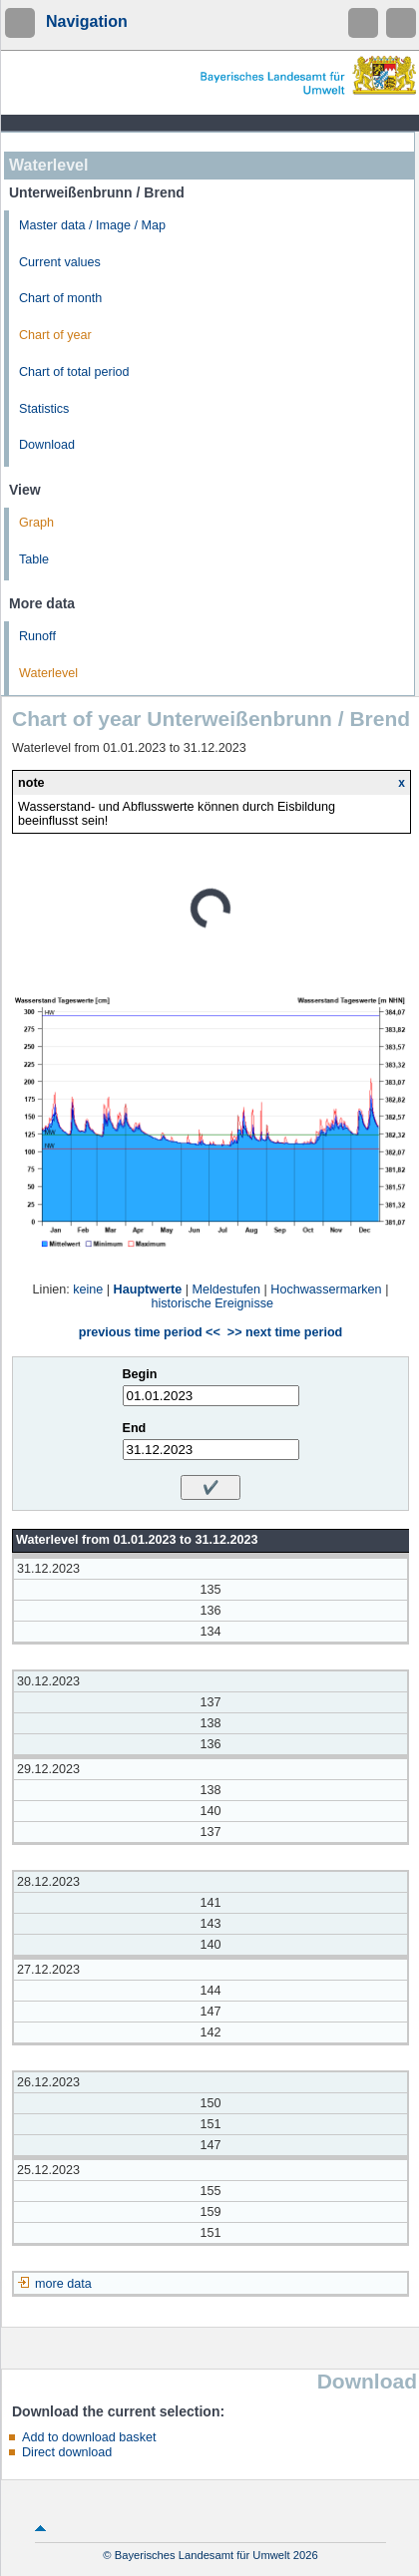 This screenshot has width=419, height=2576. Describe the element at coordinates (89, 2437) in the screenshot. I see `Add to download basket` at that location.